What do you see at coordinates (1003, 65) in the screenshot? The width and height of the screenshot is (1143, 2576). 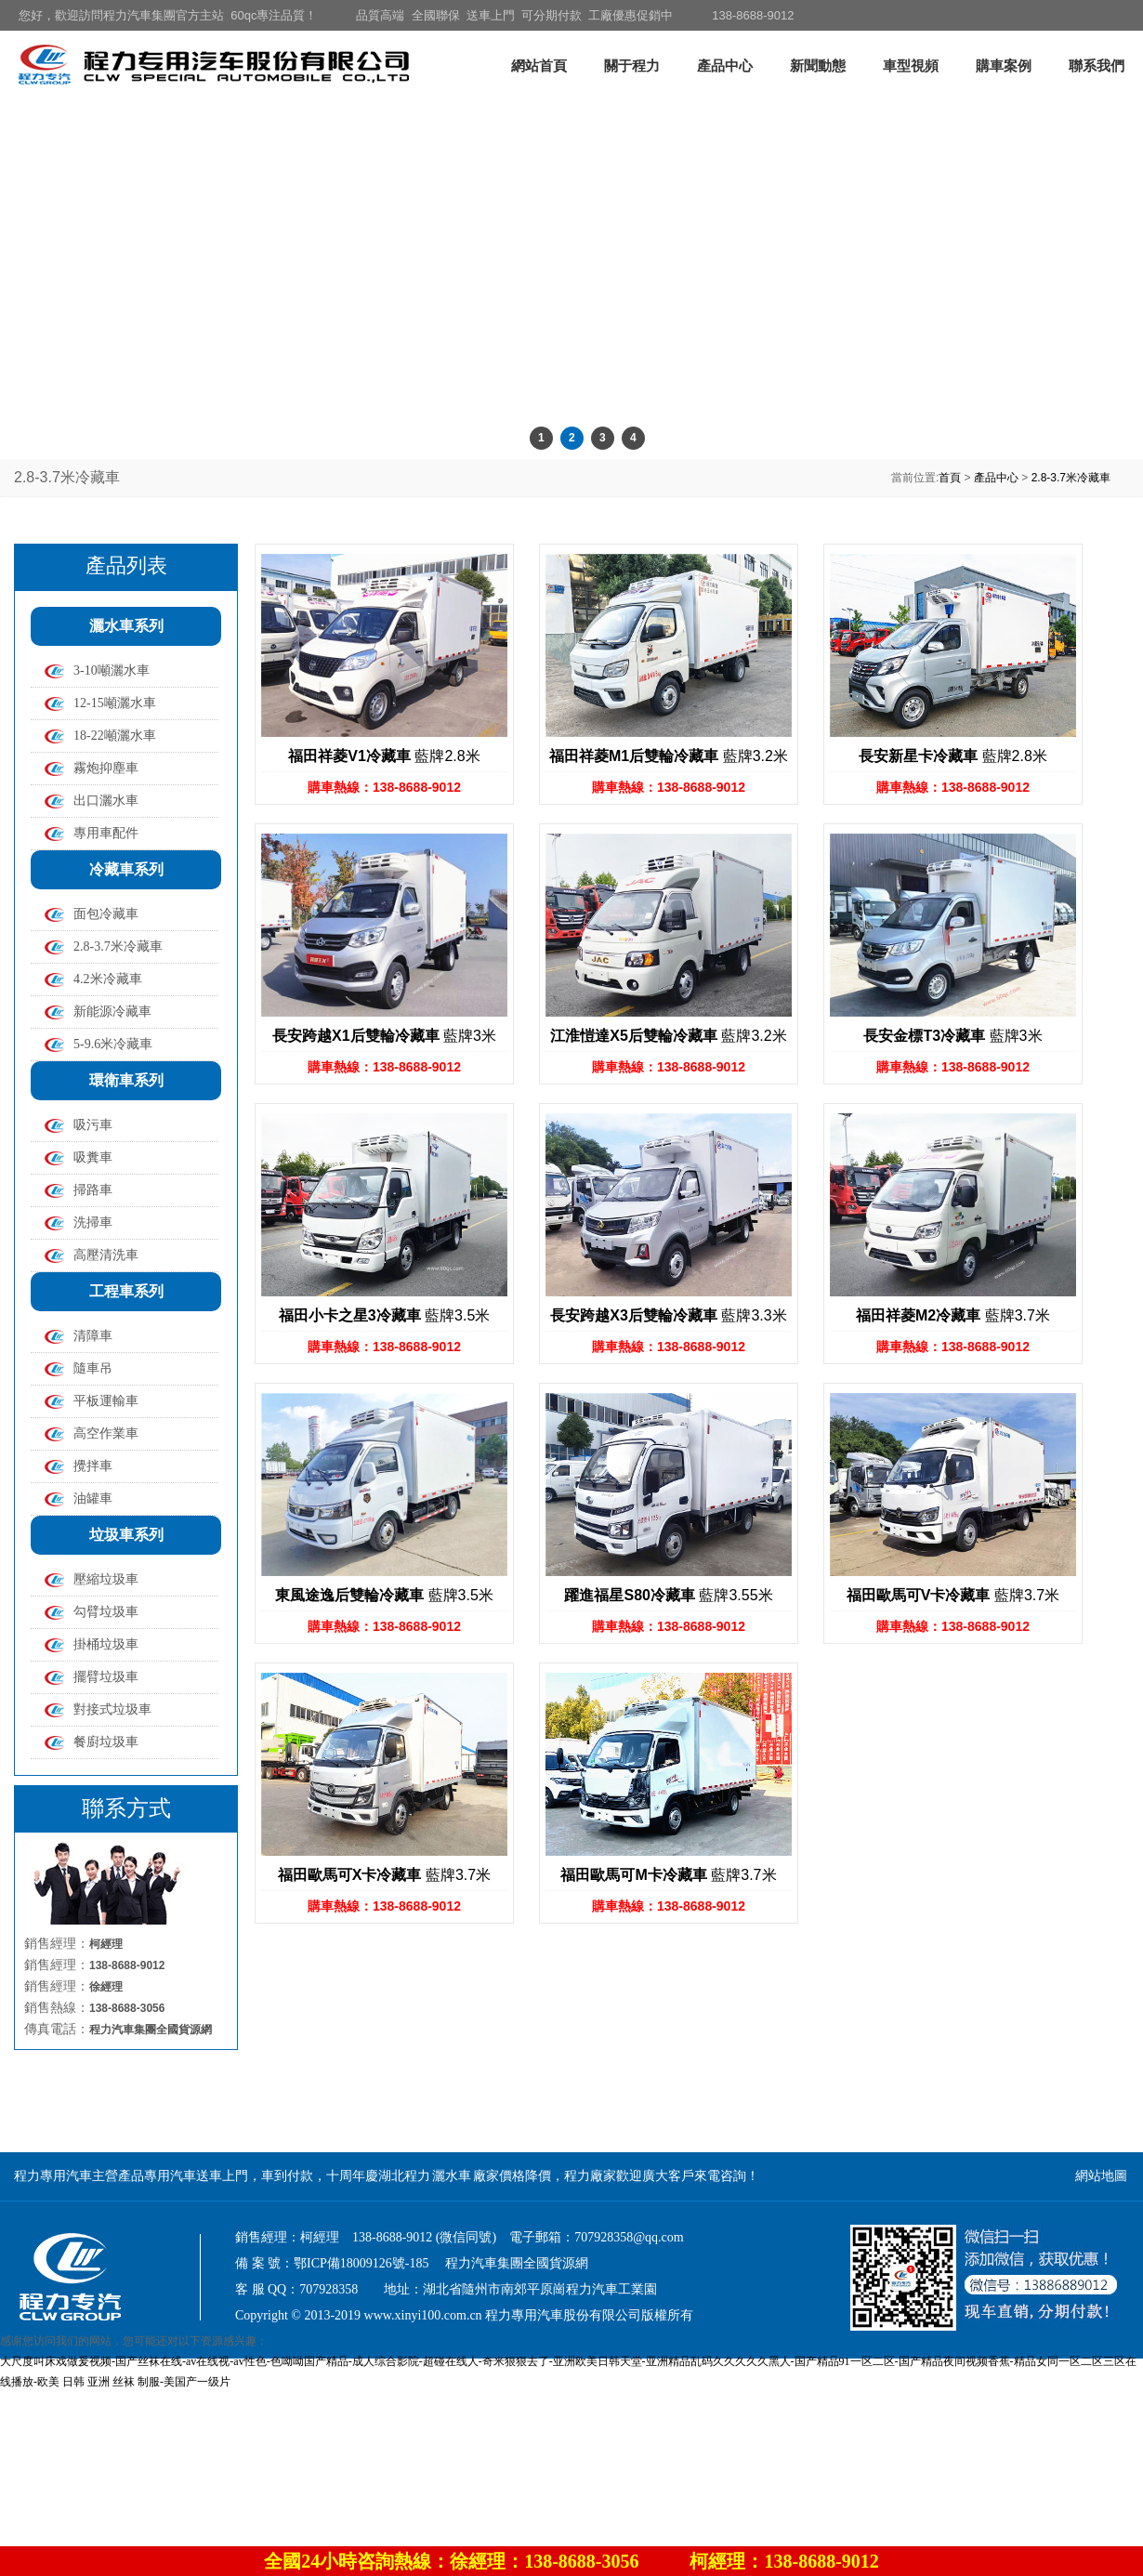 I see `購車案例` at bounding box center [1003, 65].